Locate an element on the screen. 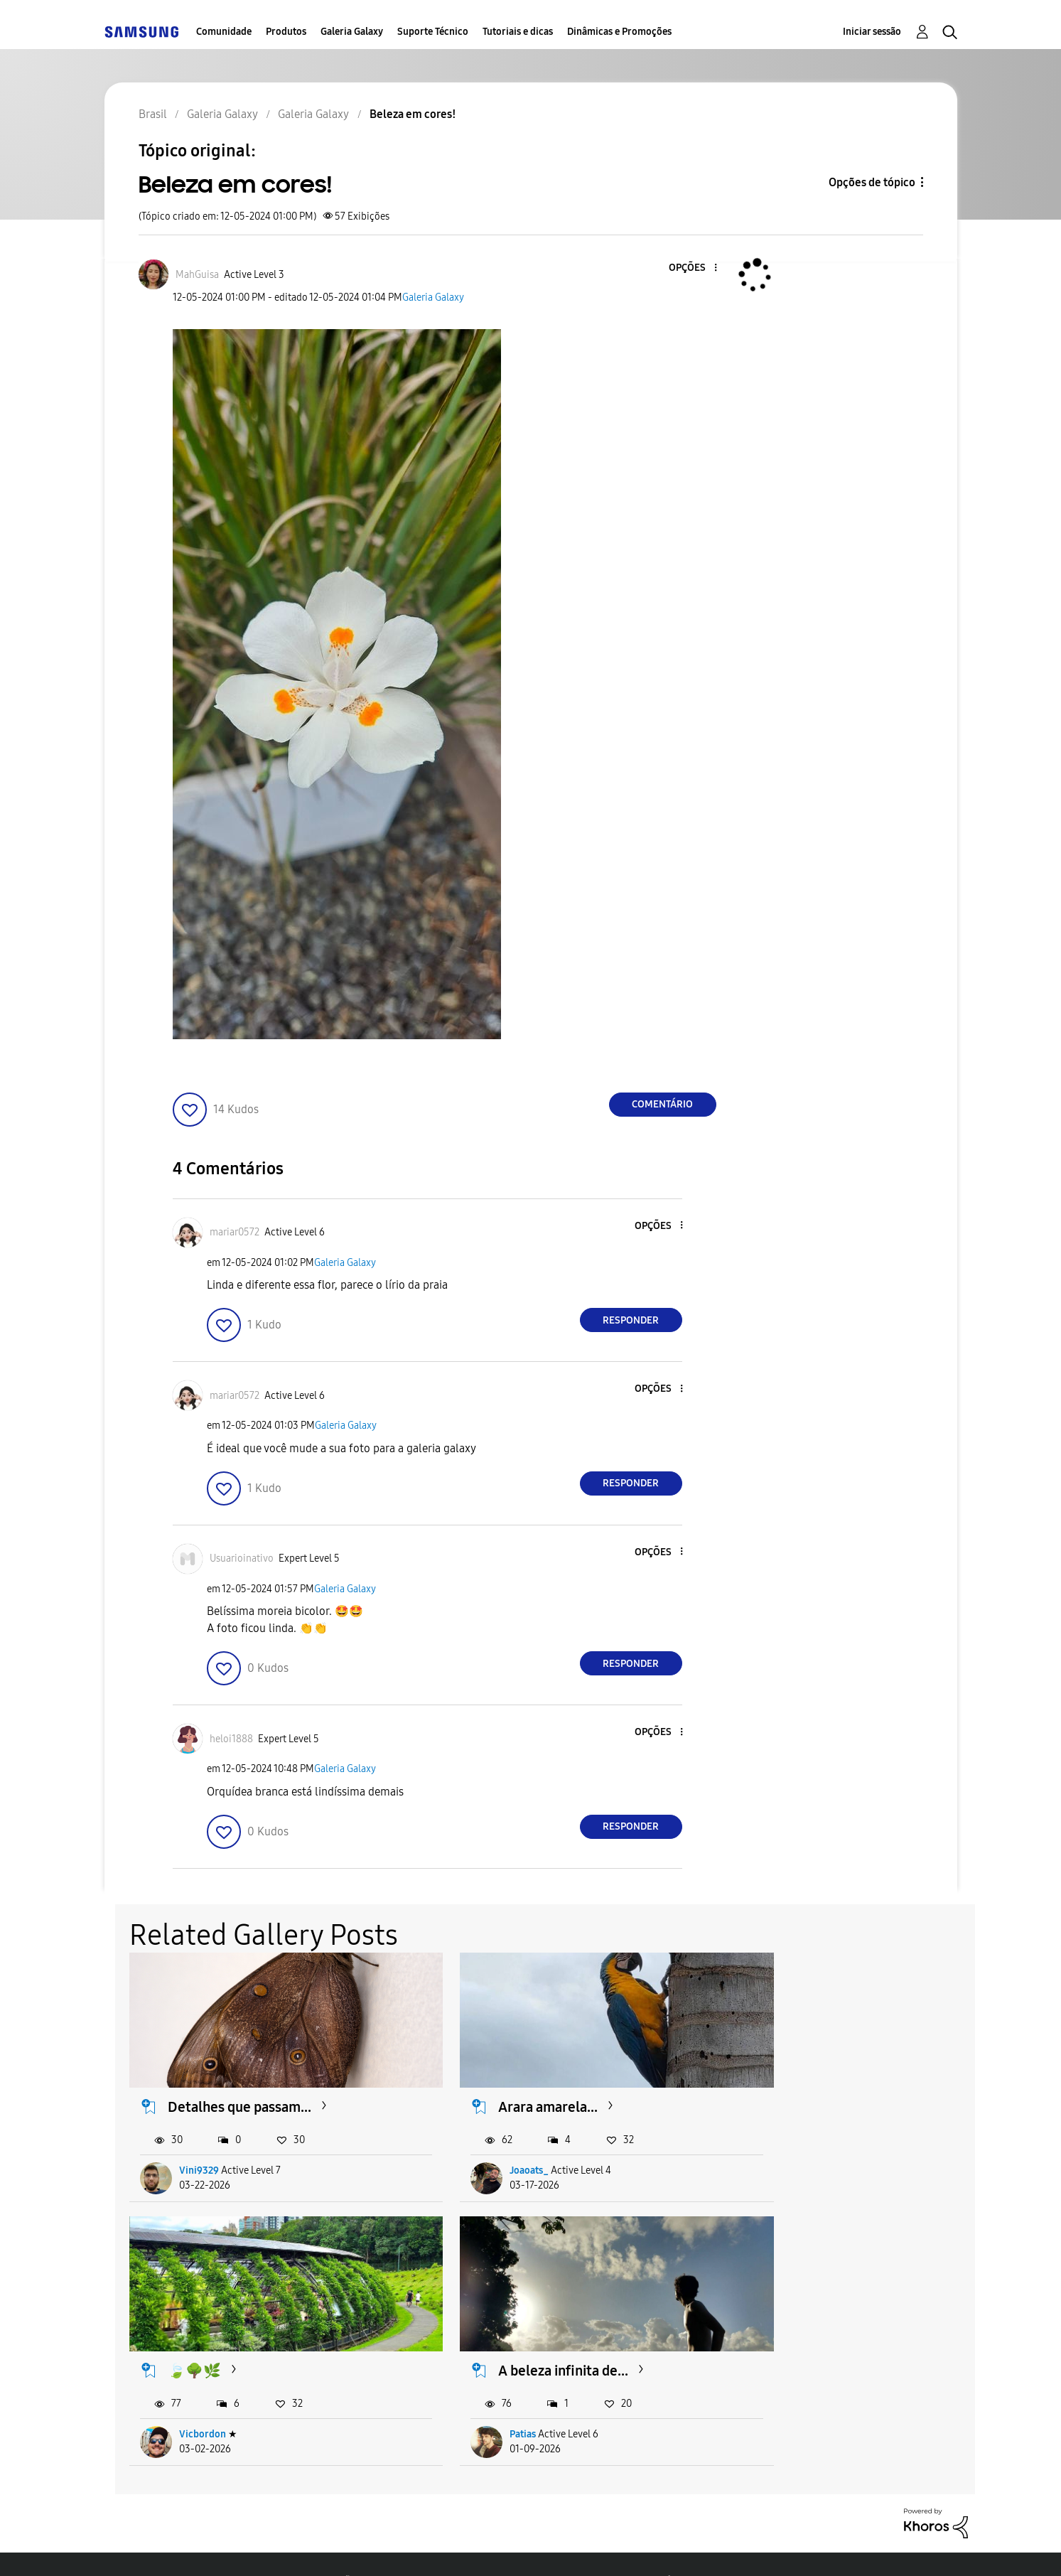  Suporte Técnico is located at coordinates (432, 32).